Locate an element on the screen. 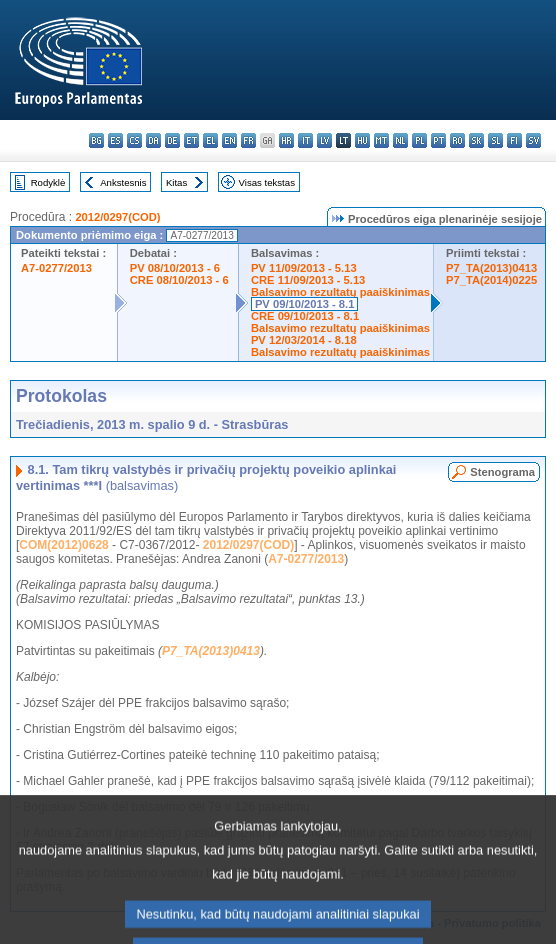 The height and width of the screenshot is (944, 556). en - English is located at coordinates (229, 140).